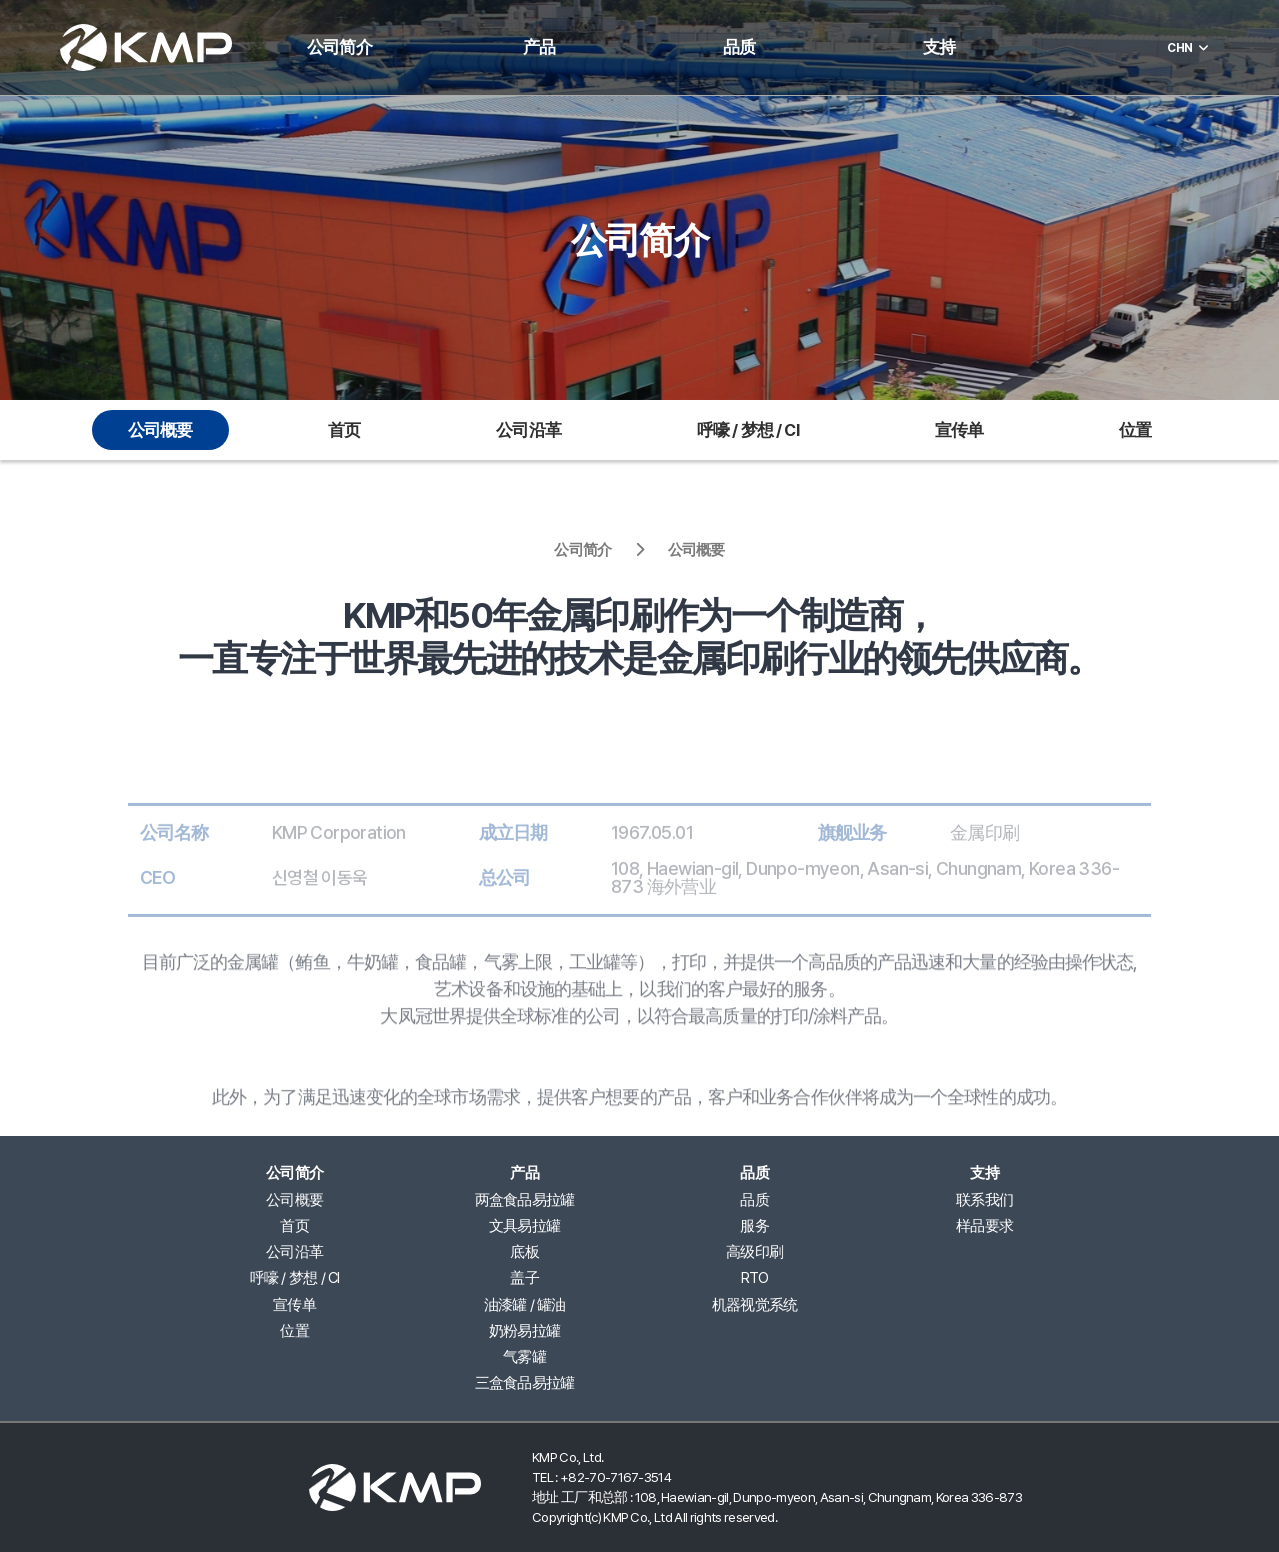  What do you see at coordinates (339, 47) in the screenshot?
I see `公司简介` at bounding box center [339, 47].